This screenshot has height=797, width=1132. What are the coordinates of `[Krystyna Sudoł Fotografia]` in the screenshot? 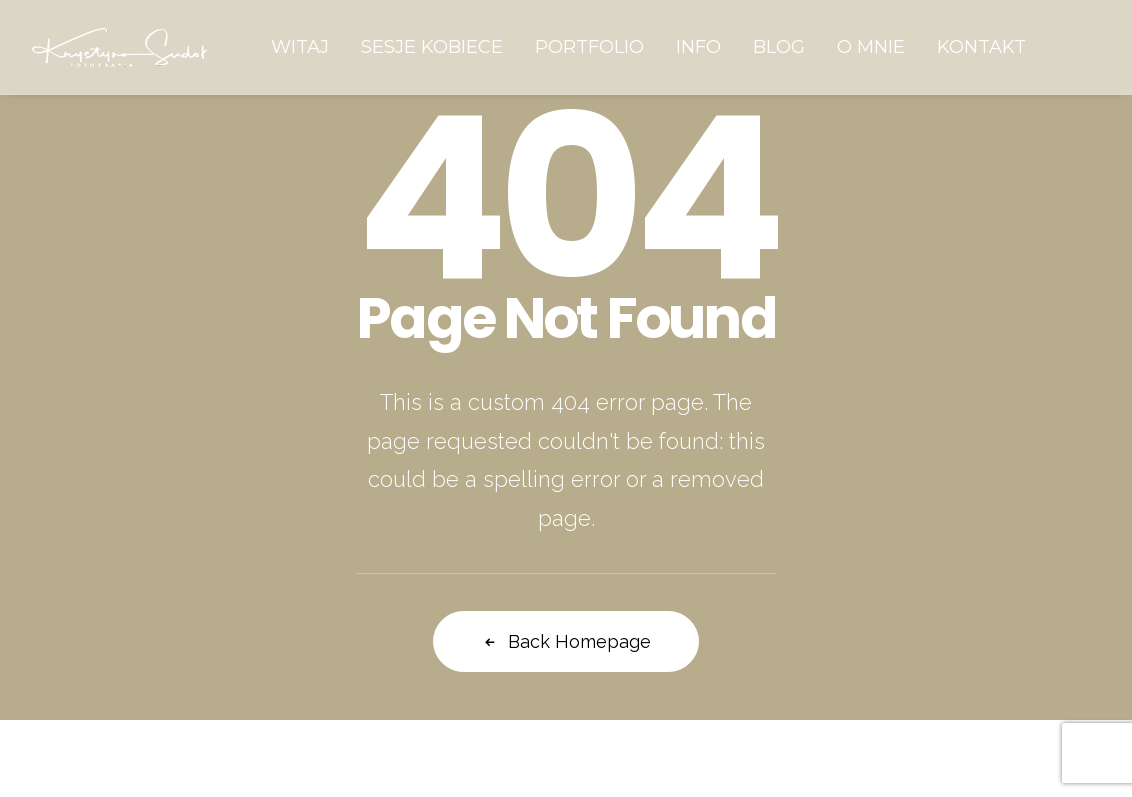 It's located at (120, 47).